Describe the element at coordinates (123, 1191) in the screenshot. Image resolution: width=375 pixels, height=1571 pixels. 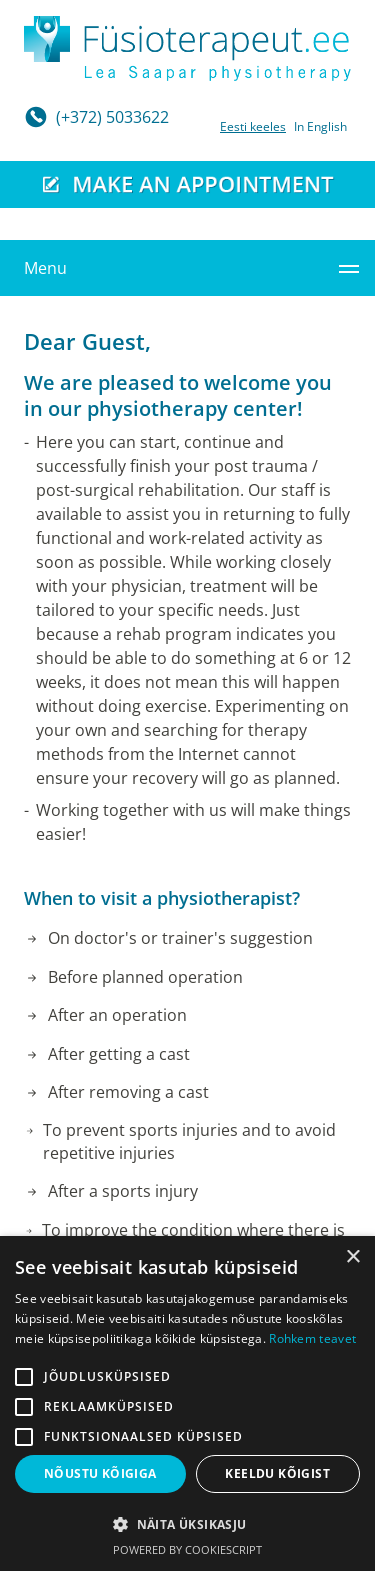
I see `After a sports injury` at that location.